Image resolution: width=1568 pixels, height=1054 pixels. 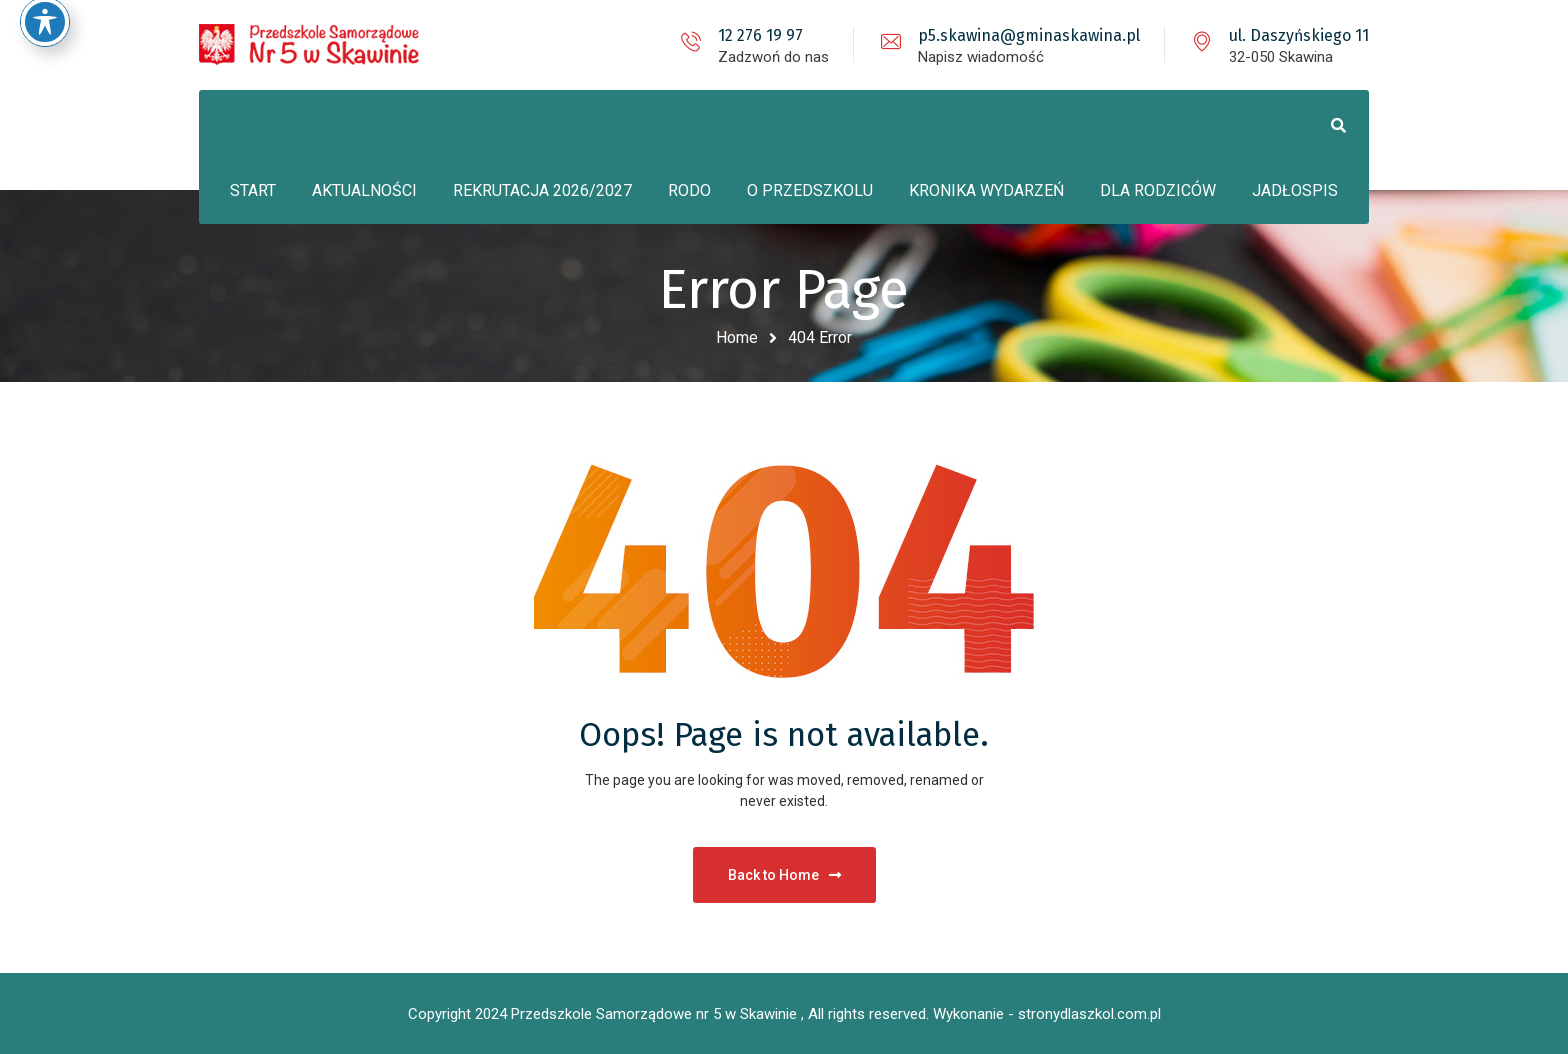 What do you see at coordinates (1047, 1014) in the screenshot?
I see `Wykonanie - stronydlaszkol.com.pl` at bounding box center [1047, 1014].